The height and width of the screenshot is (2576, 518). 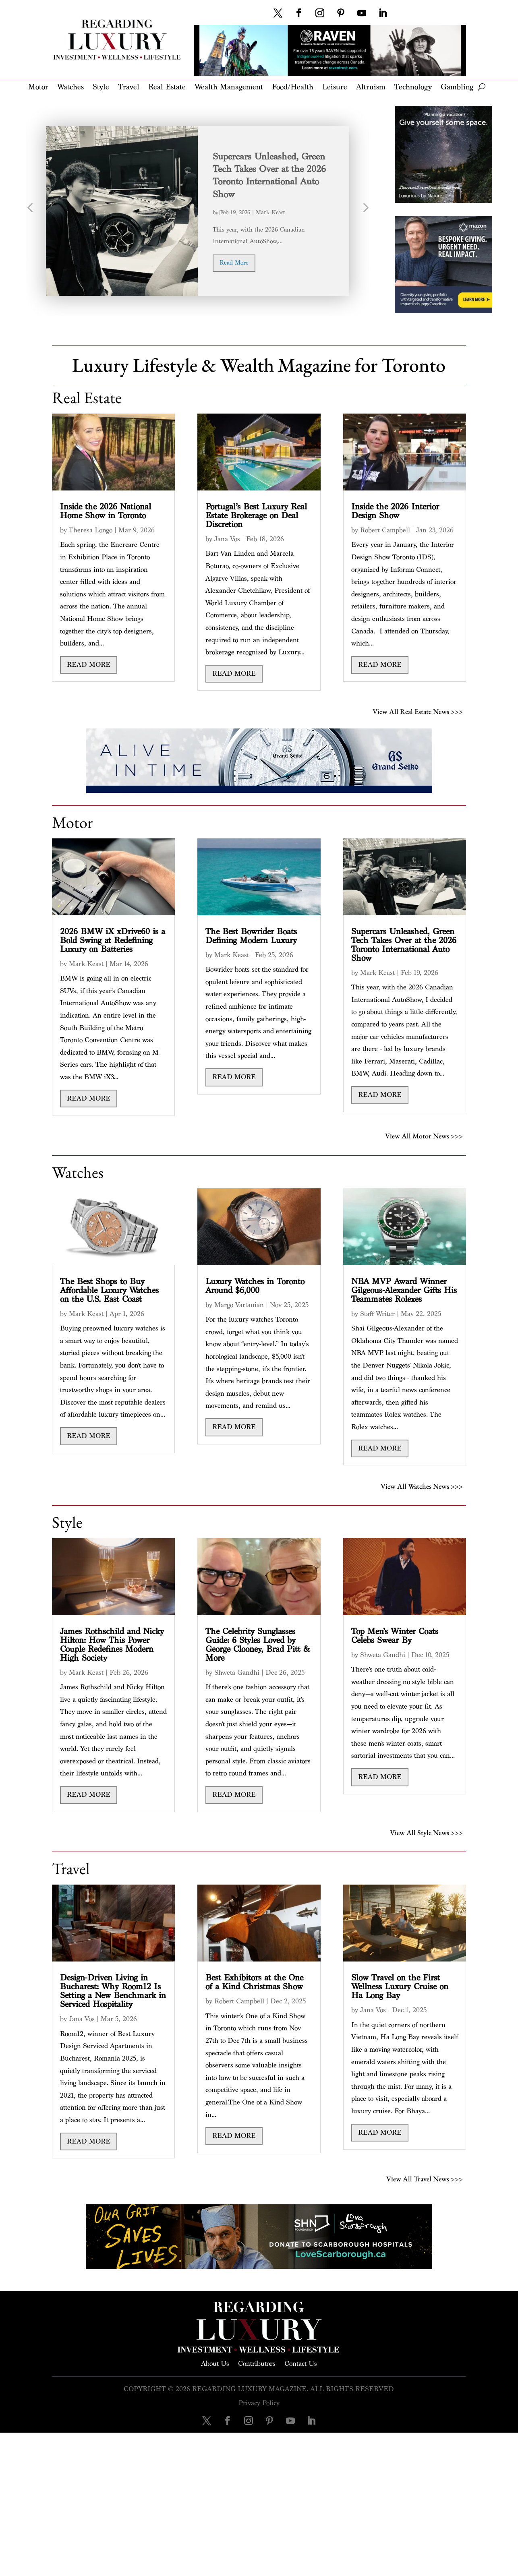 I want to click on Portugal’s Best Luxury Real Estate Brokerage on Deal Discretion, so click(x=256, y=515).